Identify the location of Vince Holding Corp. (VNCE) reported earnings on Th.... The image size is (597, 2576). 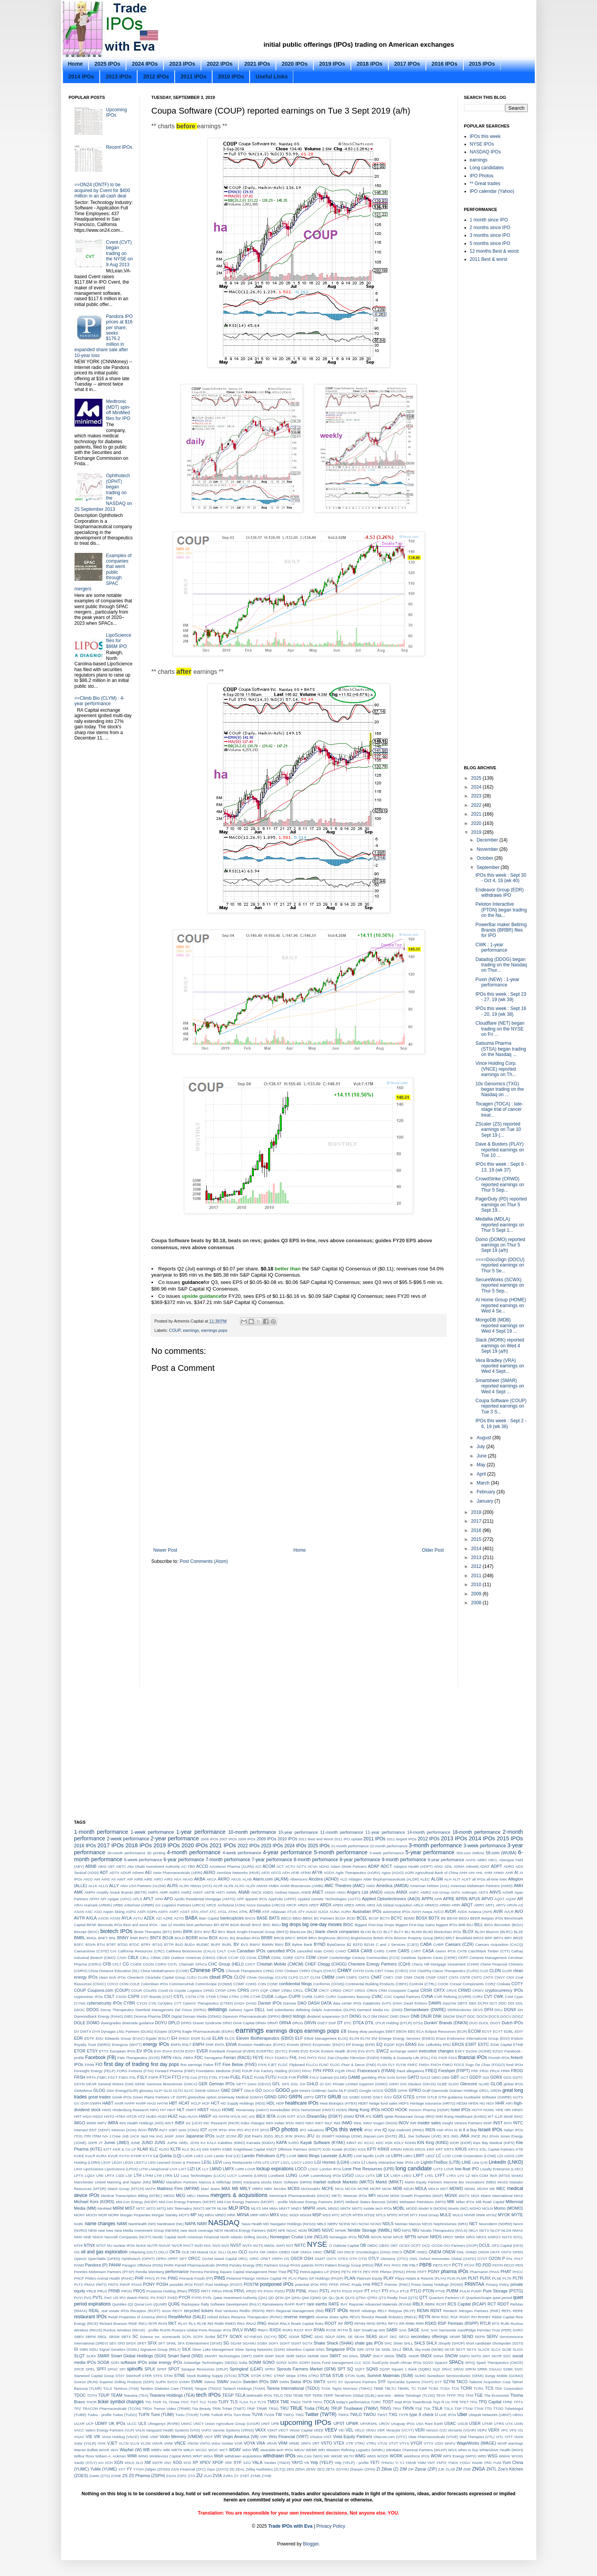
(496, 1069).